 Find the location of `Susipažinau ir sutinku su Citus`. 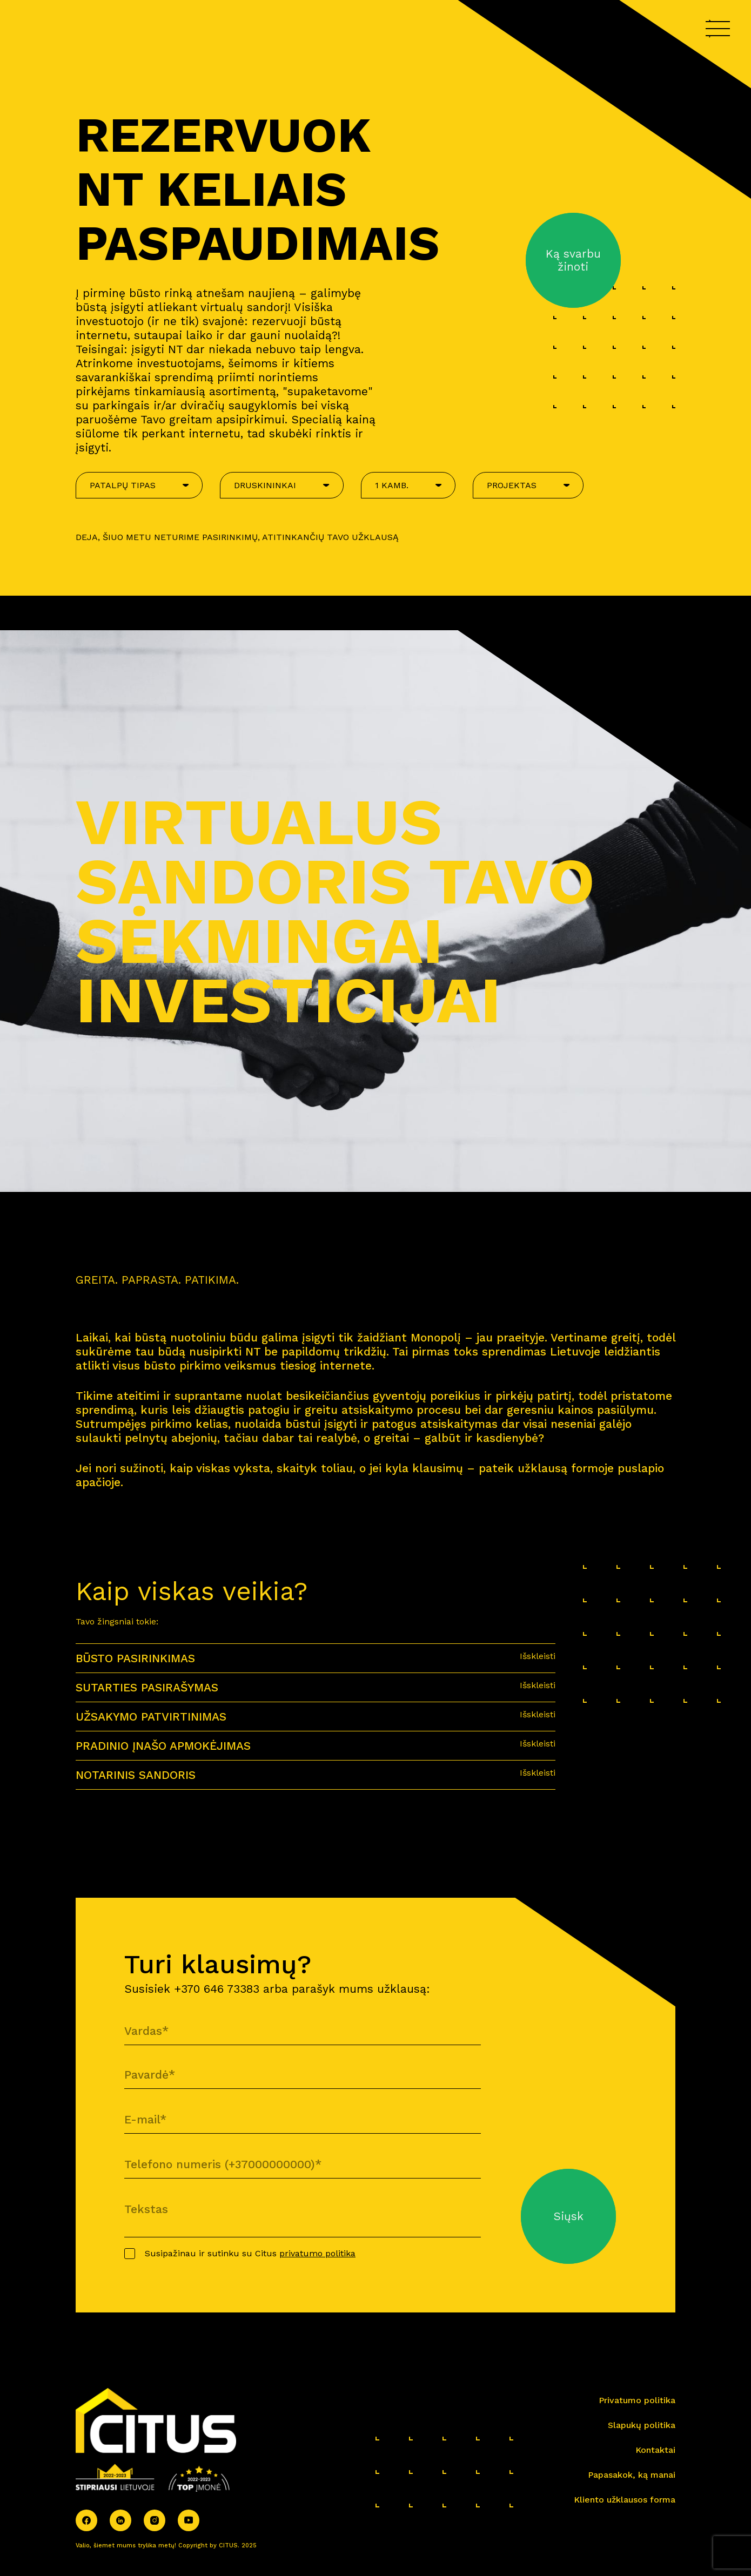

Susipažinau ir sutinku su Citus is located at coordinates (250, 2253).